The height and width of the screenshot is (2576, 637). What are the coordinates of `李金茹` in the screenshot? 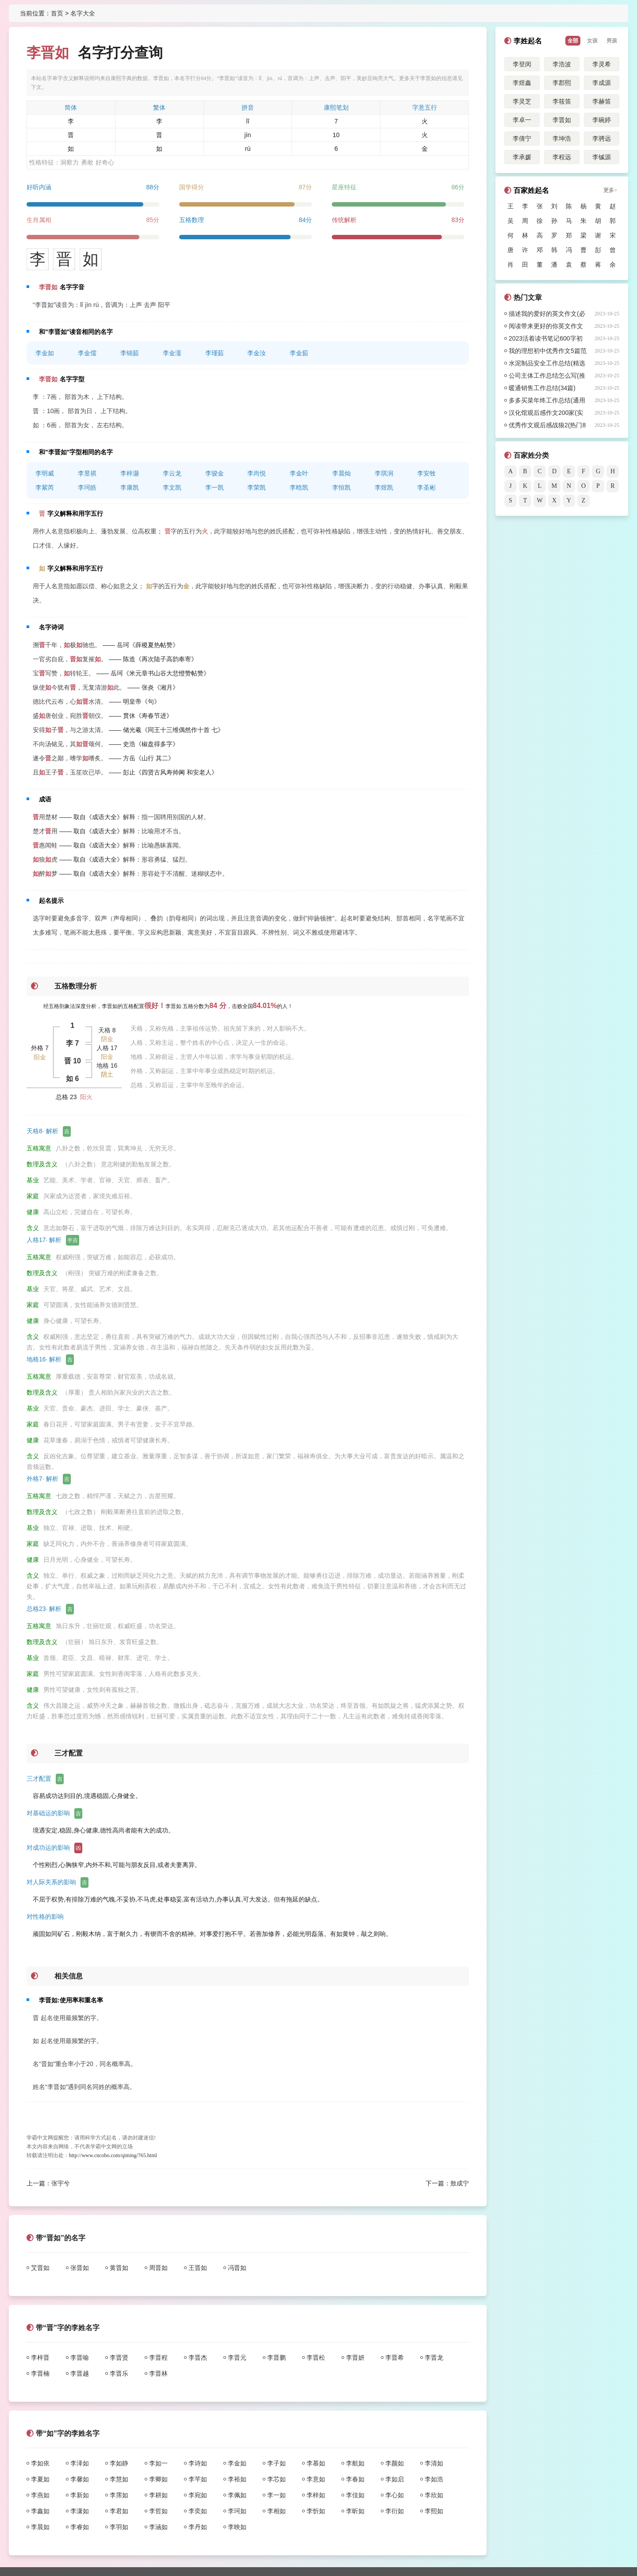 It's located at (299, 352).